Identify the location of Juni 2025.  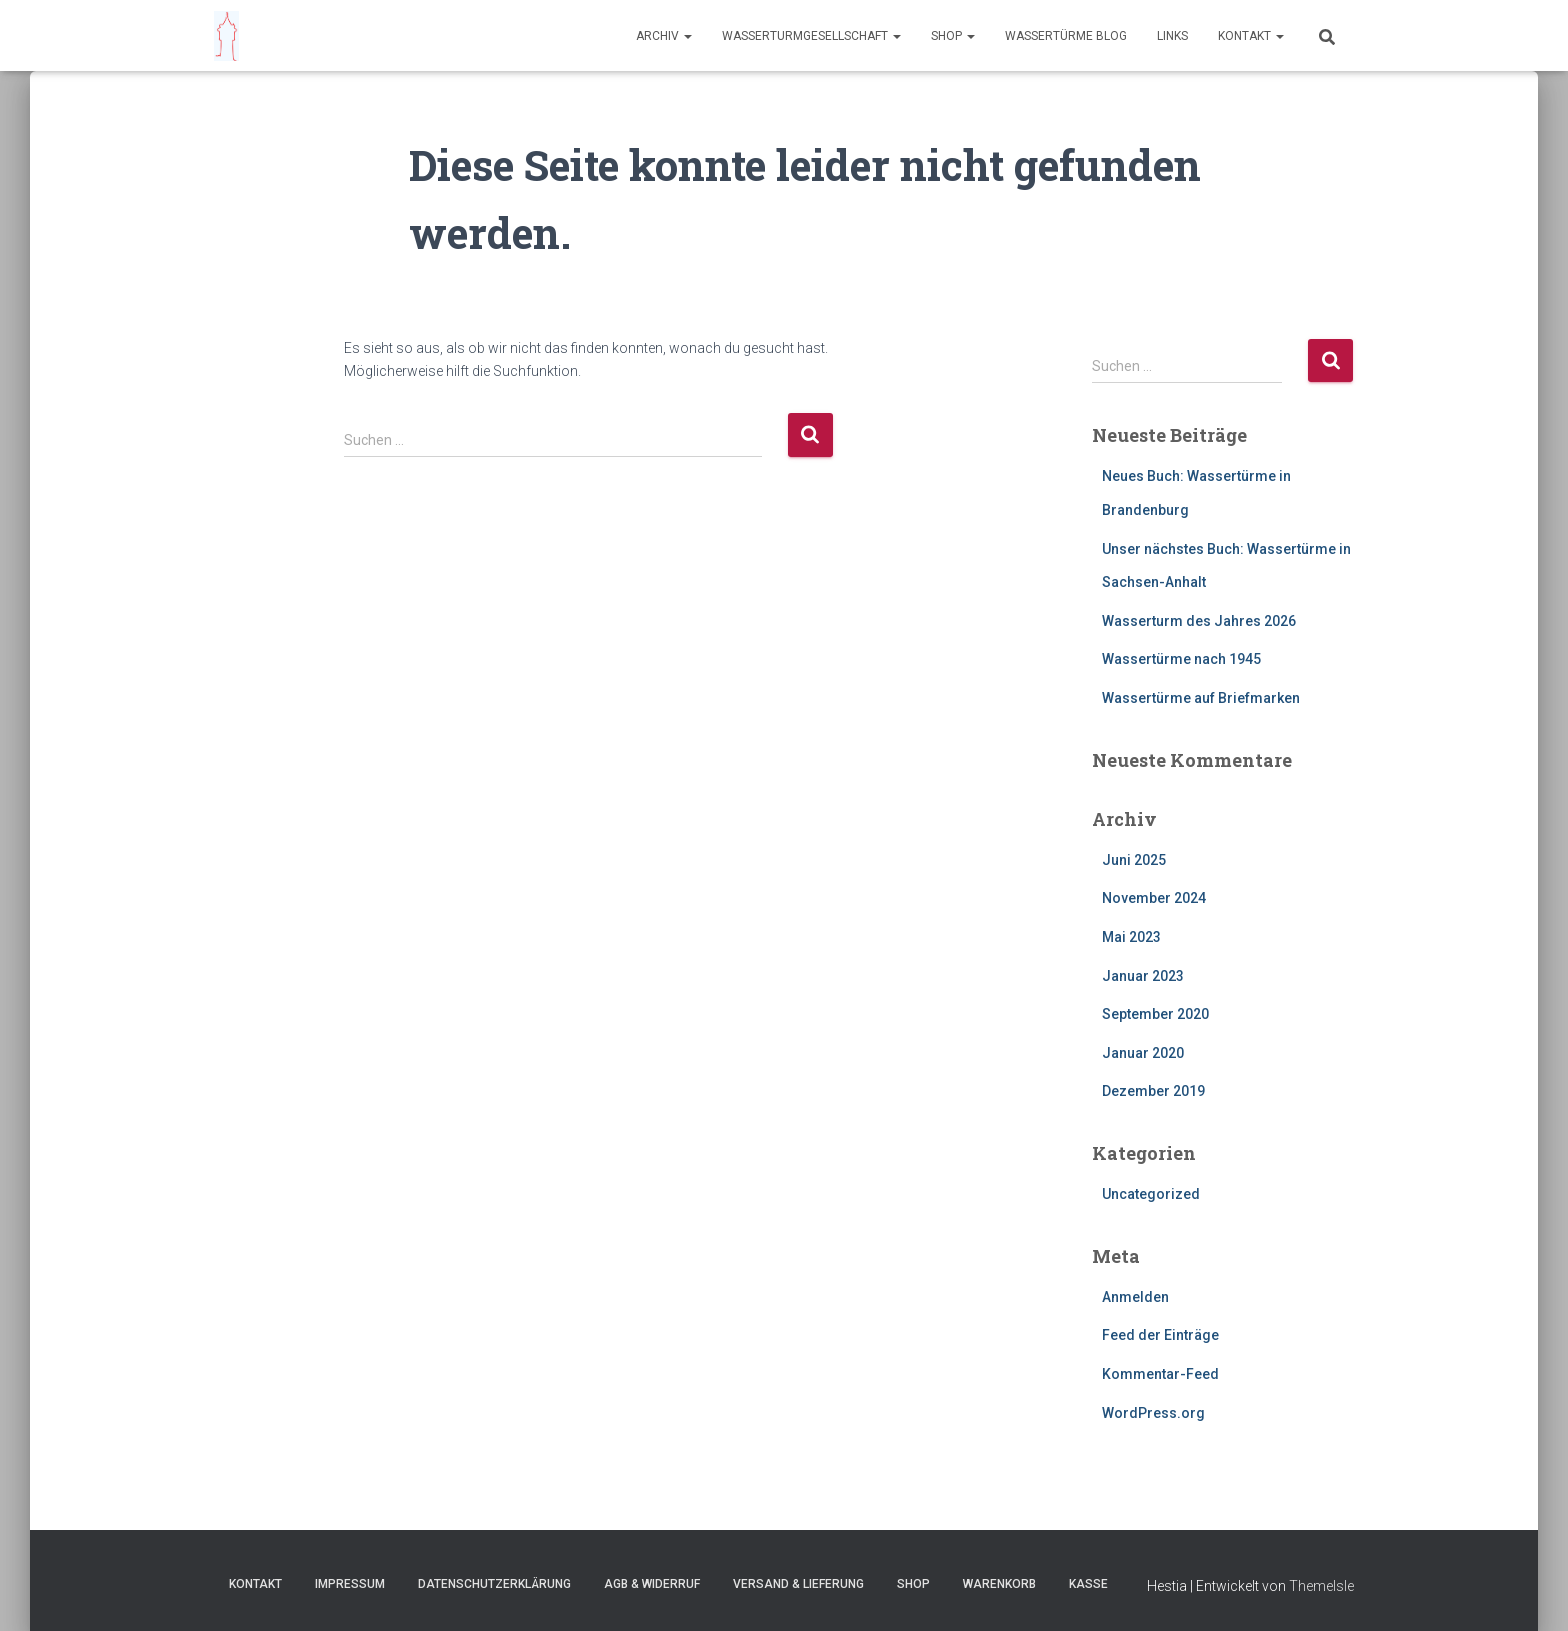
(1134, 860).